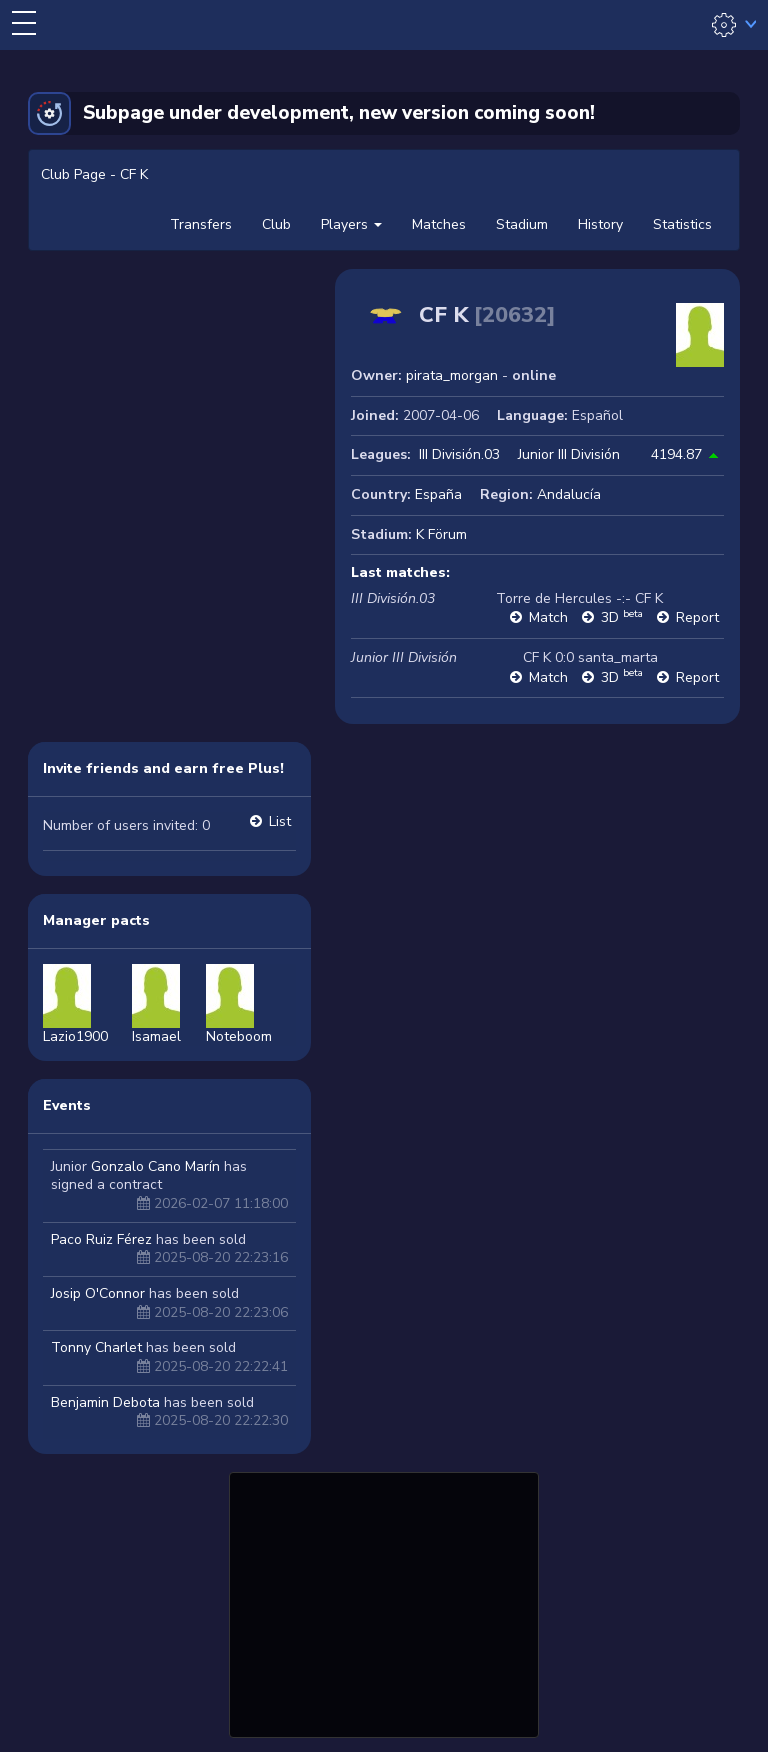  What do you see at coordinates (452, 375) in the screenshot?
I see `pirata_morgan` at bounding box center [452, 375].